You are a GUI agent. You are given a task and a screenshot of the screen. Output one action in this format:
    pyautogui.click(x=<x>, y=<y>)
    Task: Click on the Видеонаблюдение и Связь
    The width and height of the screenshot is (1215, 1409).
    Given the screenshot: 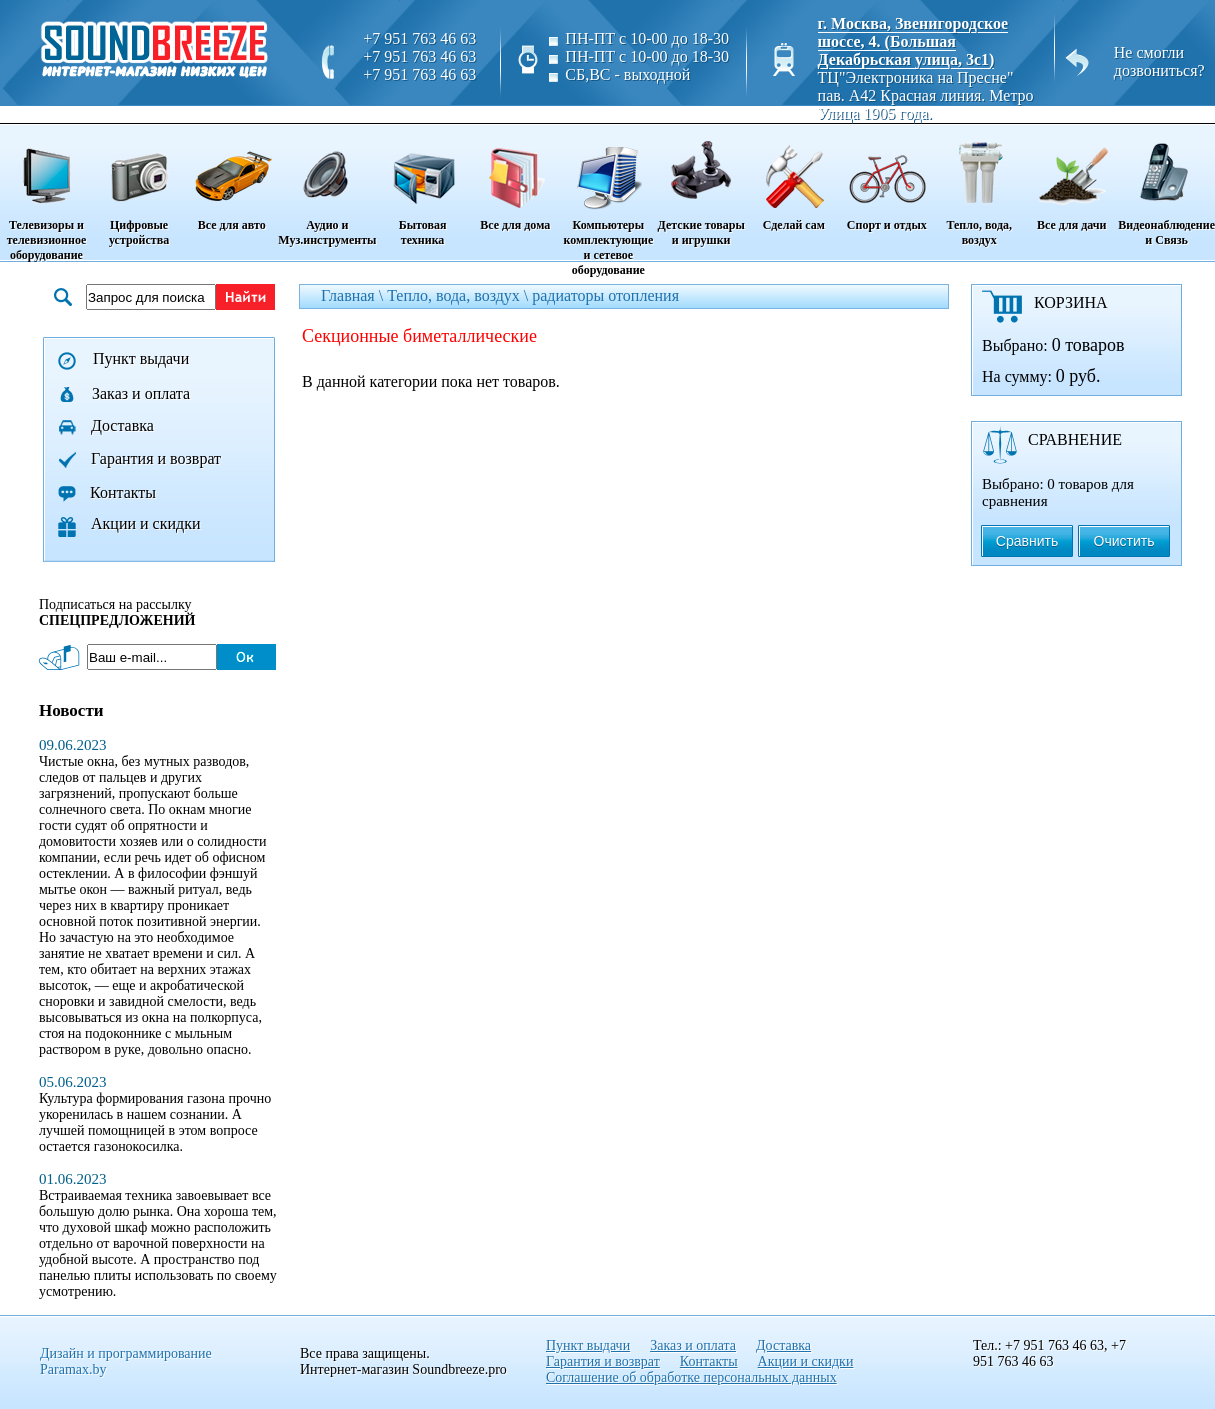 What is the action you would take?
    pyautogui.click(x=1166, y=186)
    